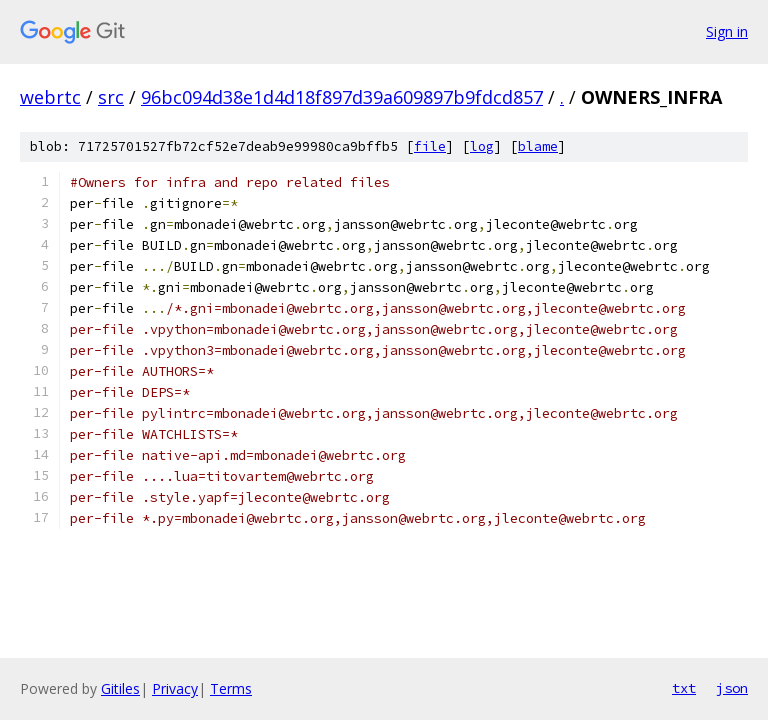 The image size is (768, 720). What do you see at coordinates (430, 146) in the screenshot?
I see `file` at bounding box center [430, 146].